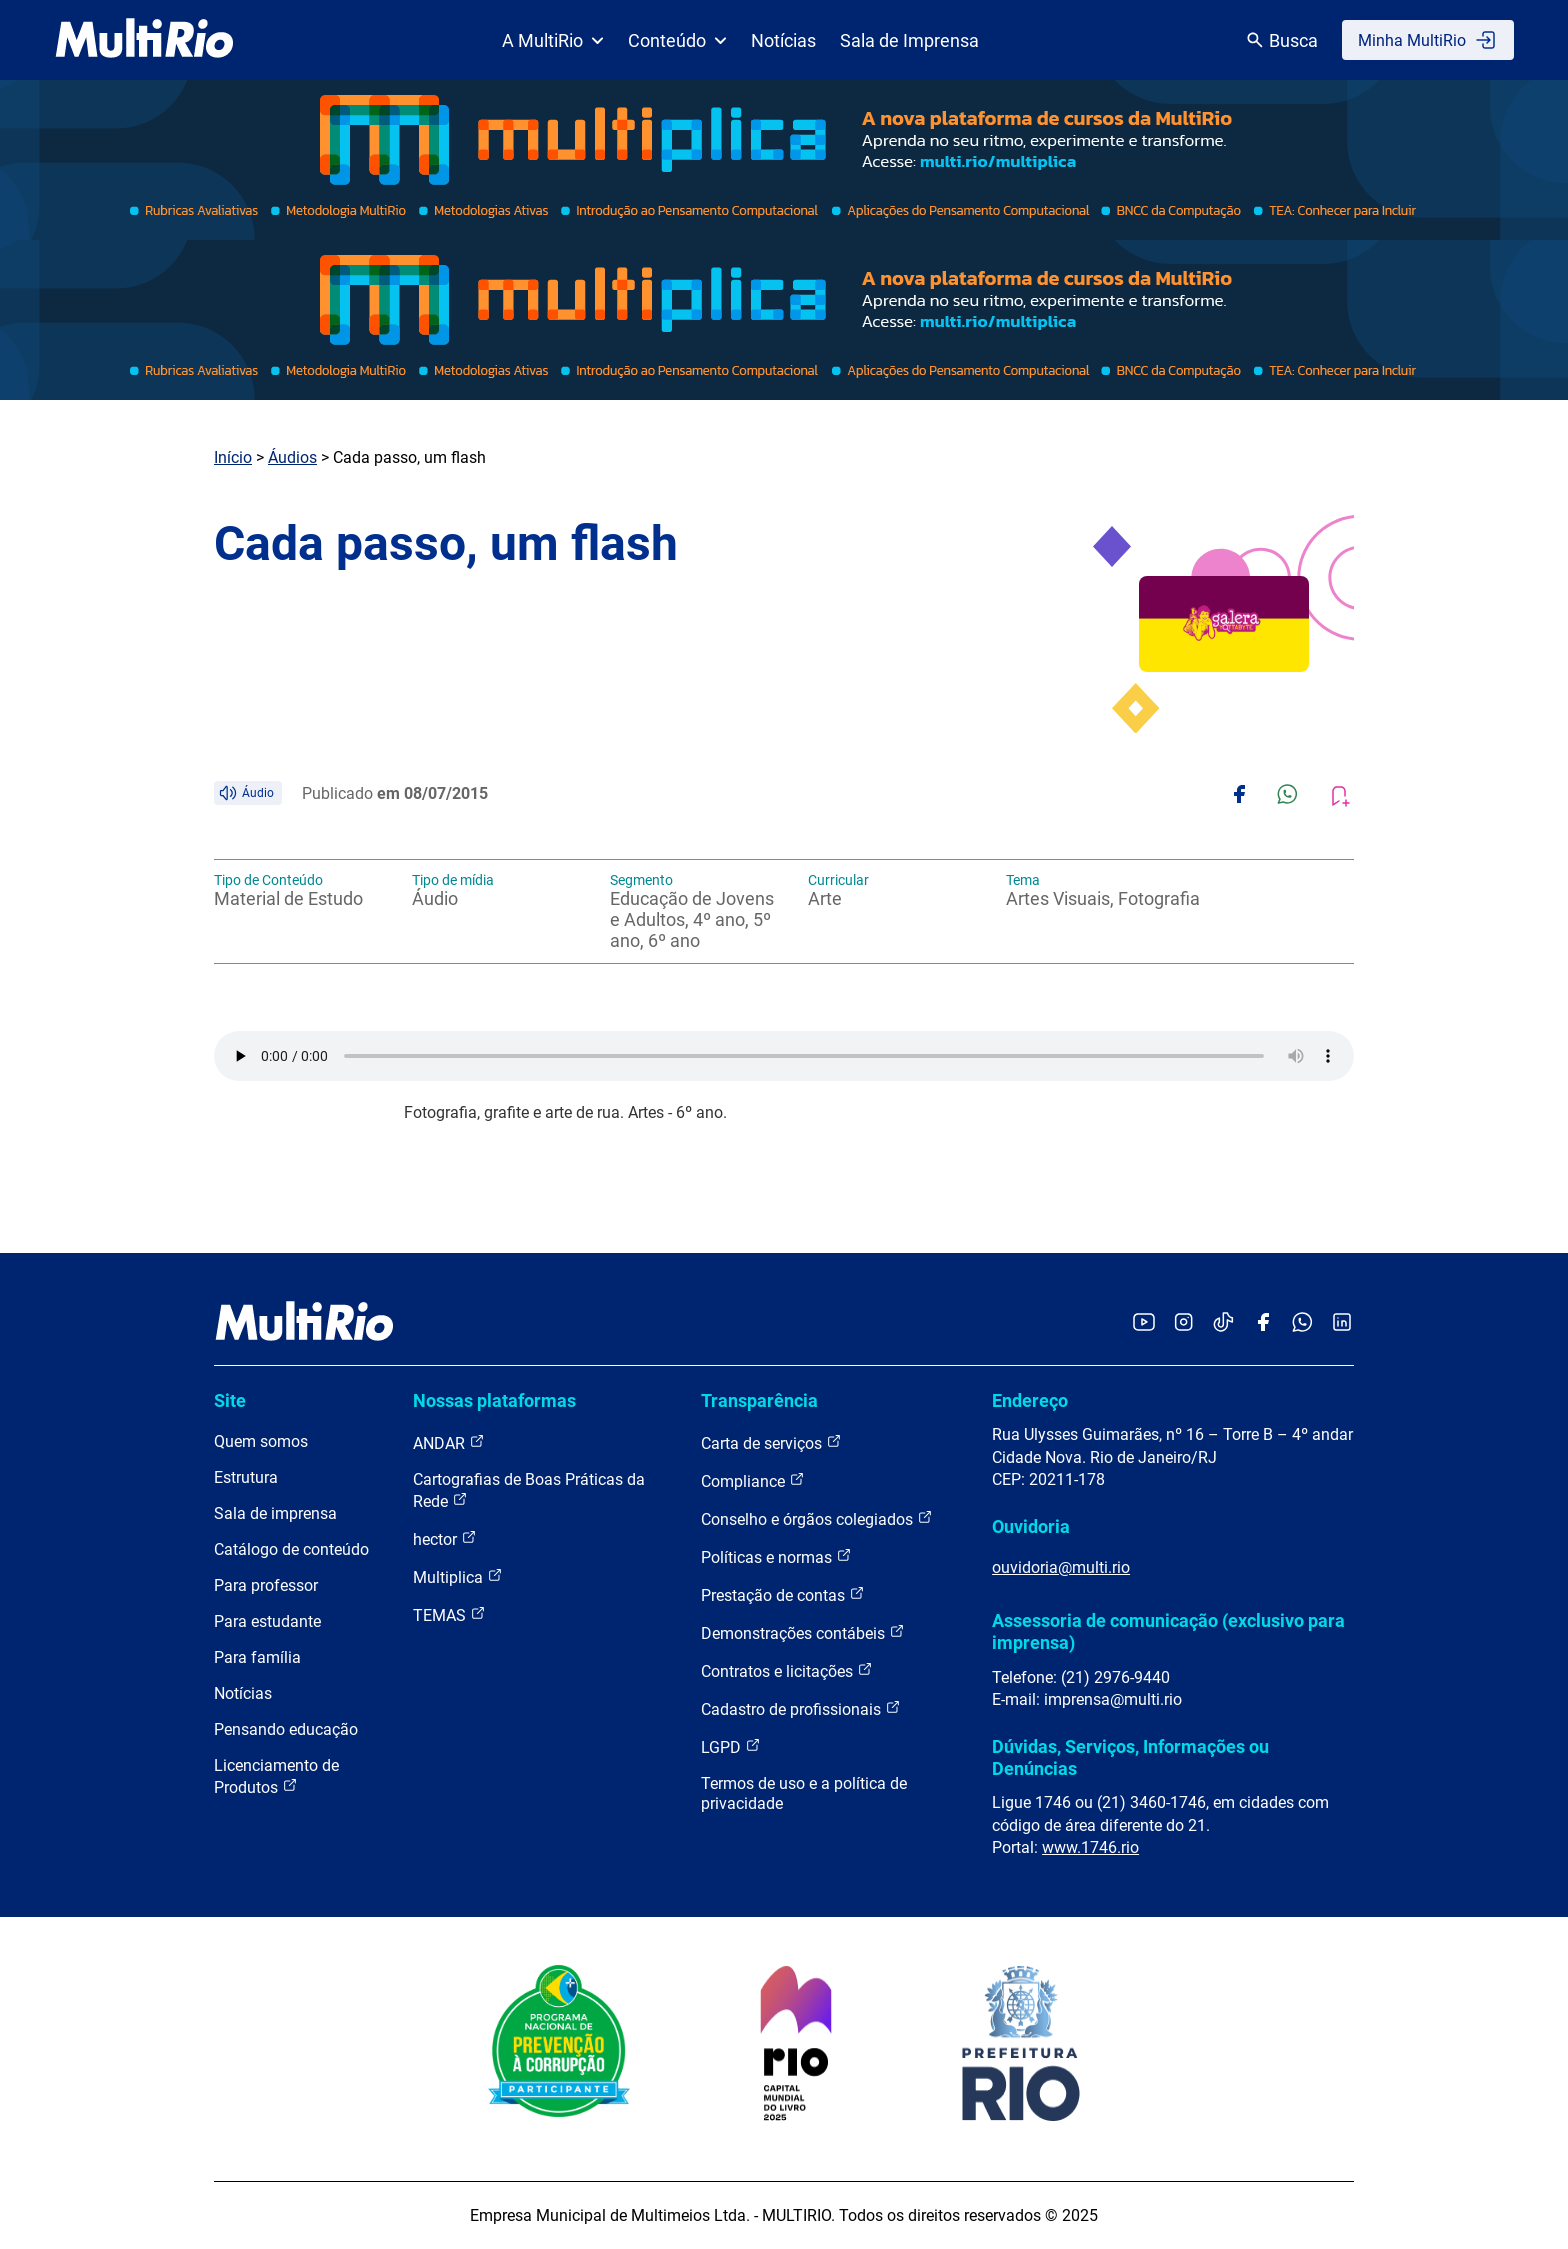  What do you see at coordinates (731, 1746) in the screenshot?
I see `LGPD` at bounding box center [731, 1746].